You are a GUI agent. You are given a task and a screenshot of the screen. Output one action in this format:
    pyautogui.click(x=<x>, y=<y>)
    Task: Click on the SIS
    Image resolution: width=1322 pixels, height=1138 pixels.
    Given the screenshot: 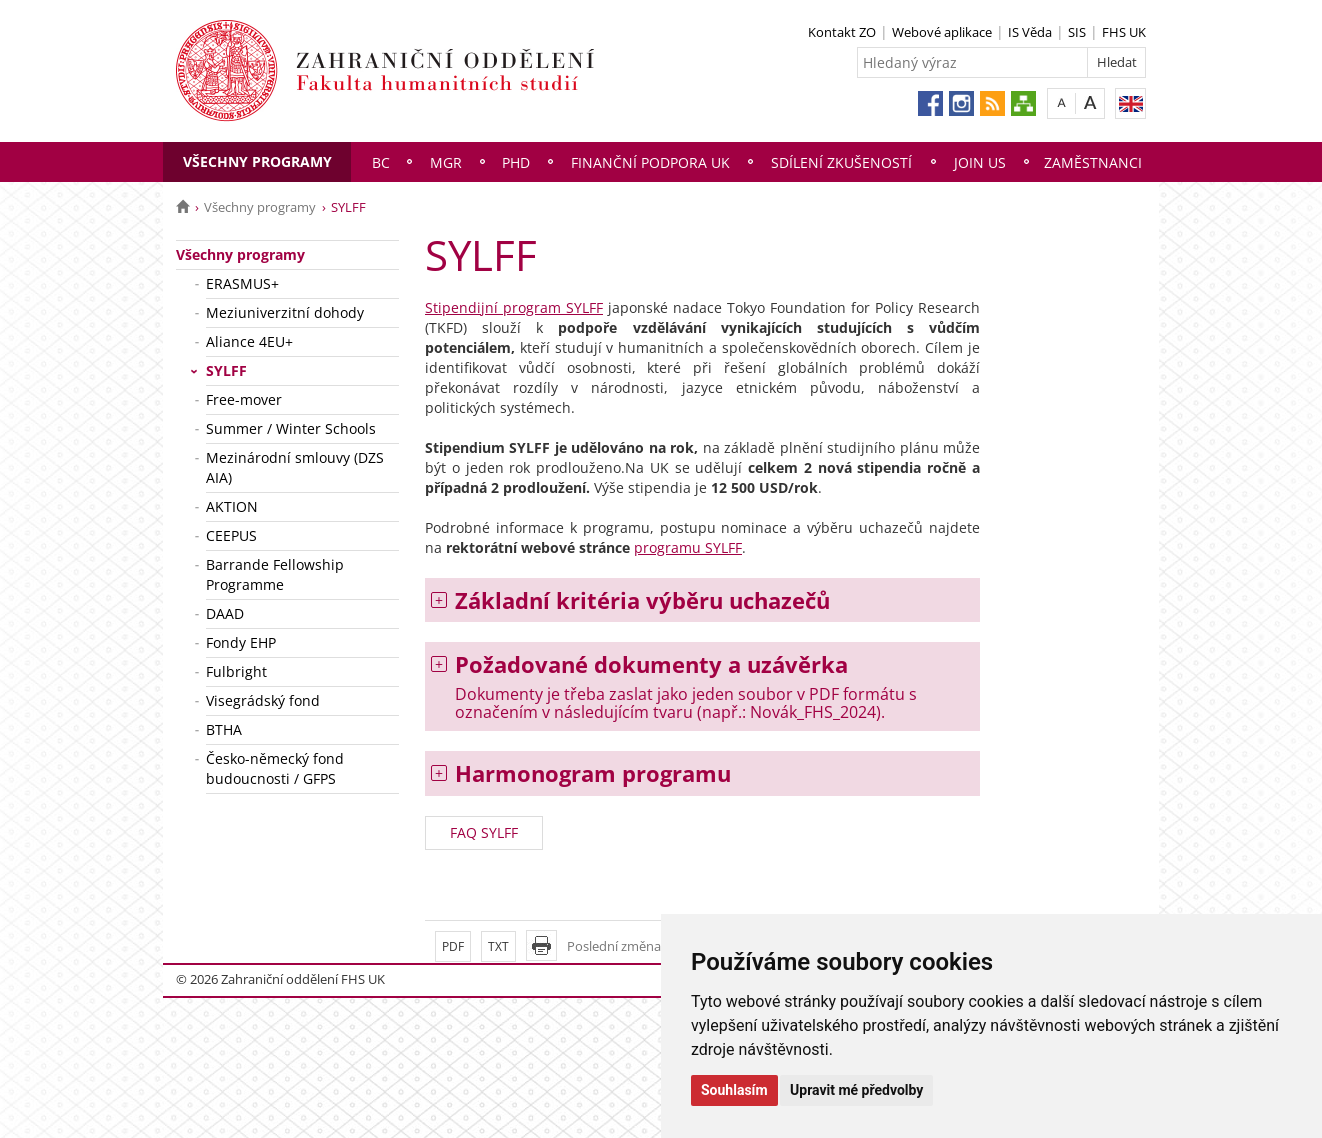 What is the action you would take?
    pyautogui.click(x=1077, y=32)
    